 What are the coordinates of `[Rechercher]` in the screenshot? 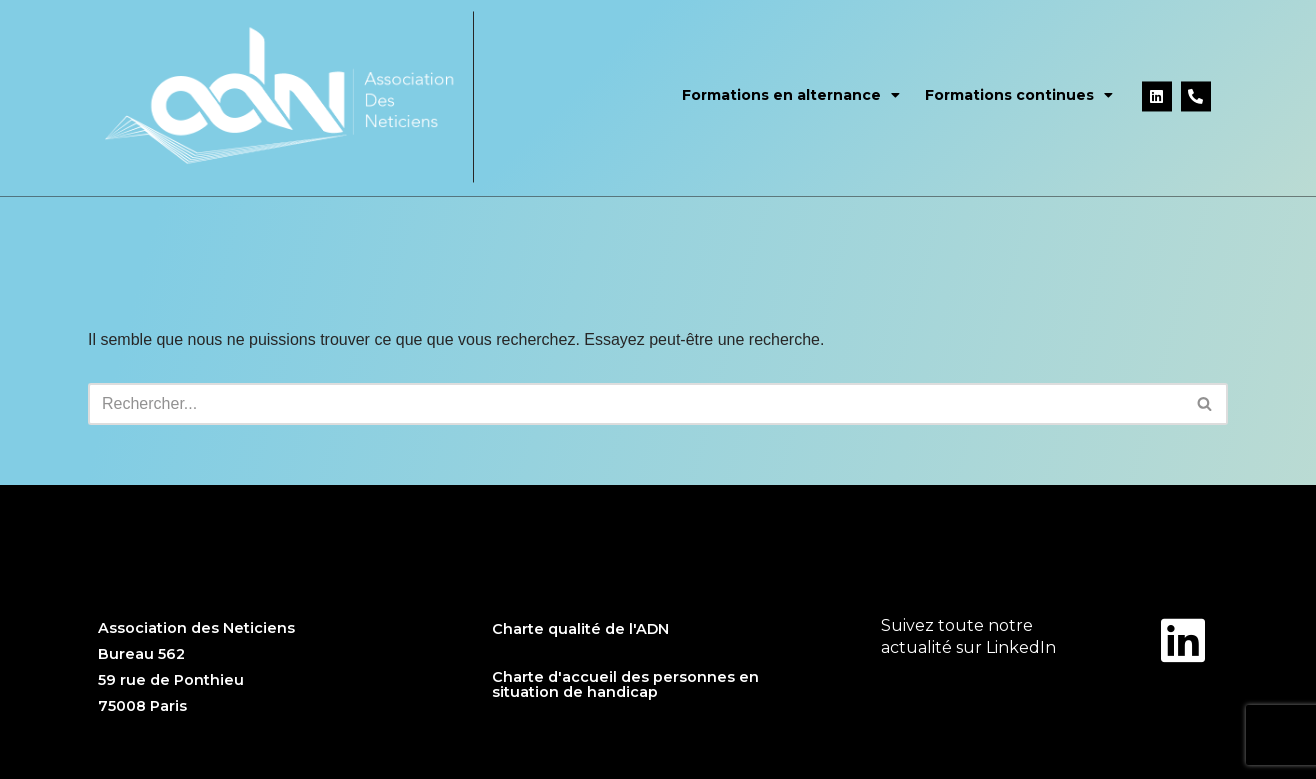 It's located at (635, 404).